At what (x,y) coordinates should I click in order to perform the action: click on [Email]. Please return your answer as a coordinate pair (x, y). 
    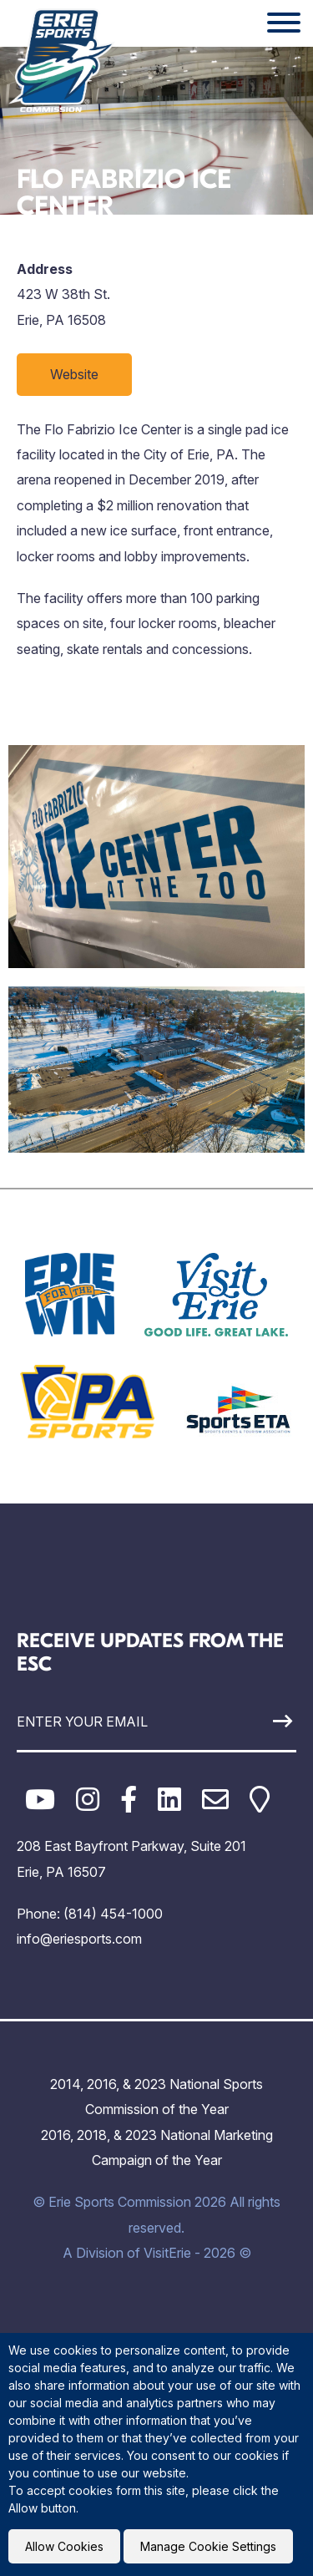
    Looking at the image, I should click on (215, 1799).